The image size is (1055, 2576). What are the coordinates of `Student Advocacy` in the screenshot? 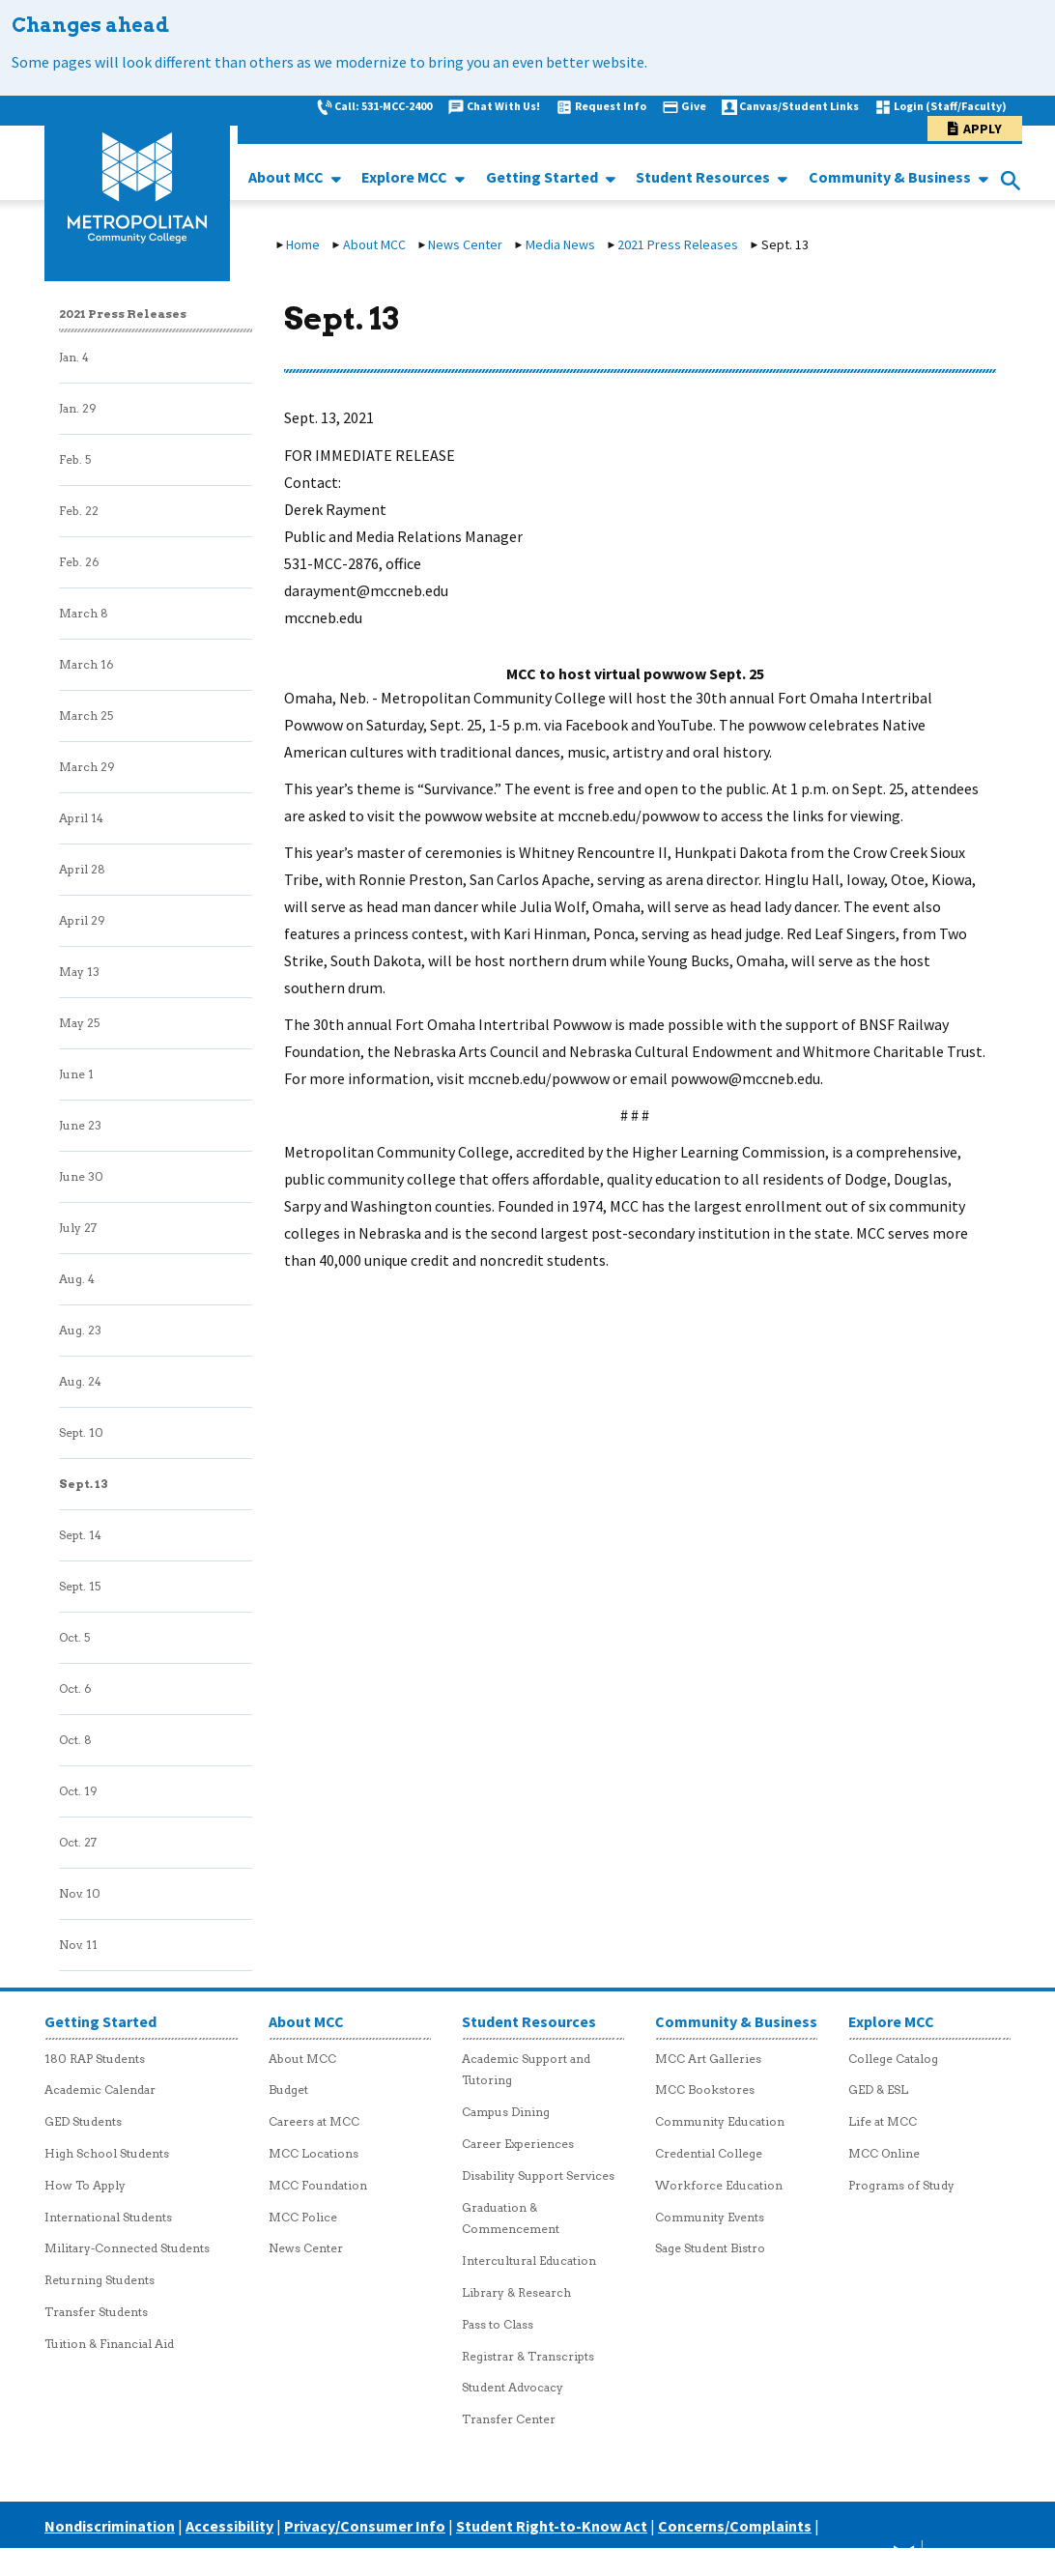 It's located at (512, 2387).